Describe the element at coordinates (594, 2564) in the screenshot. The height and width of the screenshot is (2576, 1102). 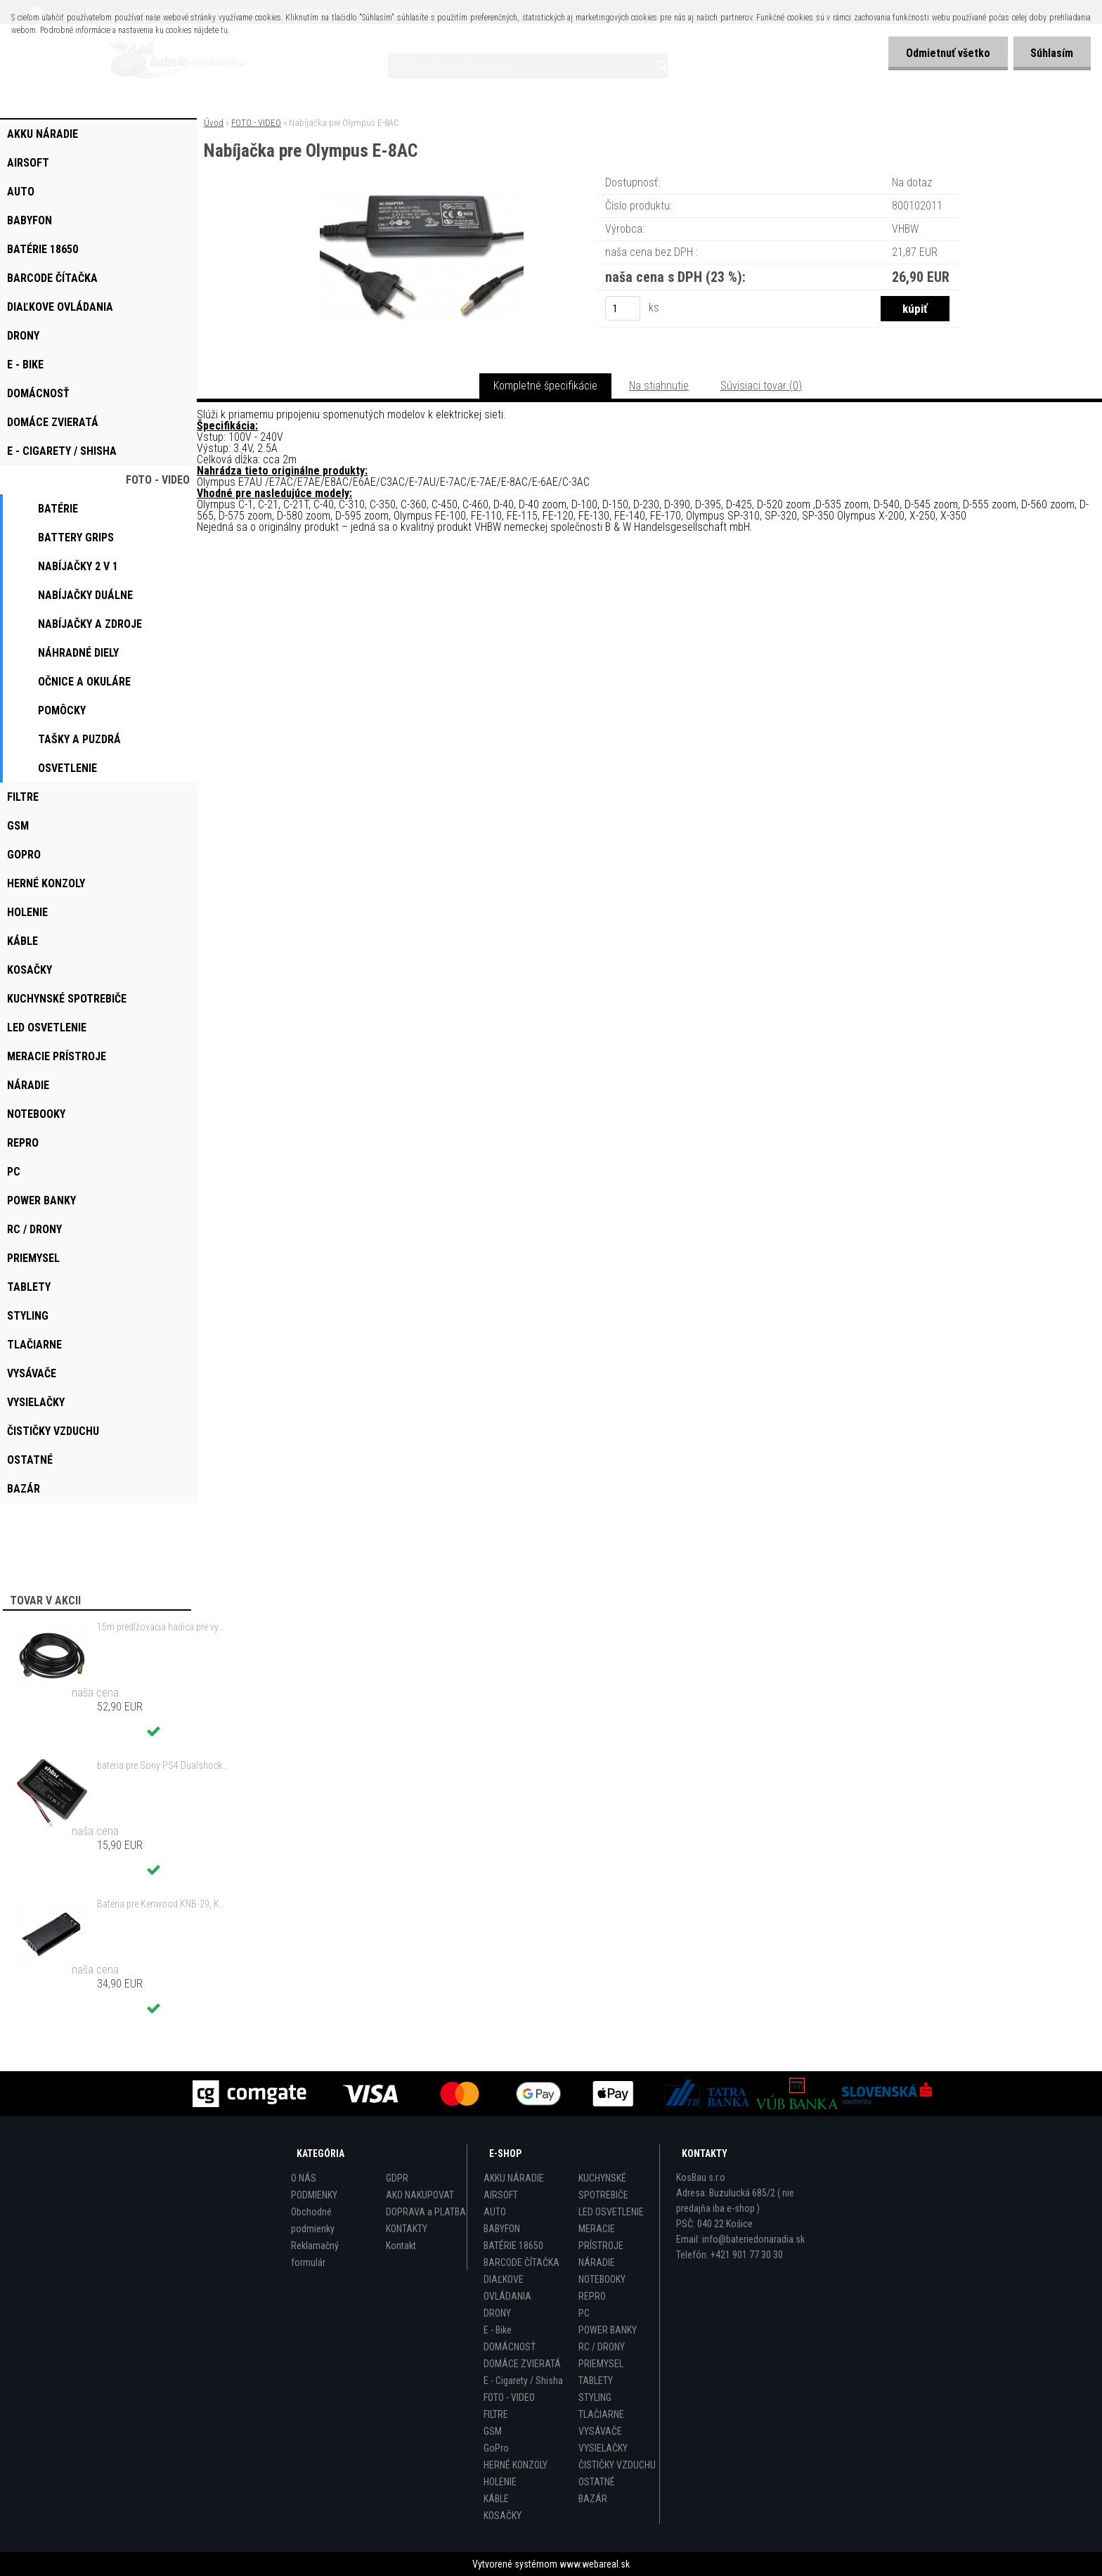
I see `www.webareal.sk` at that location.